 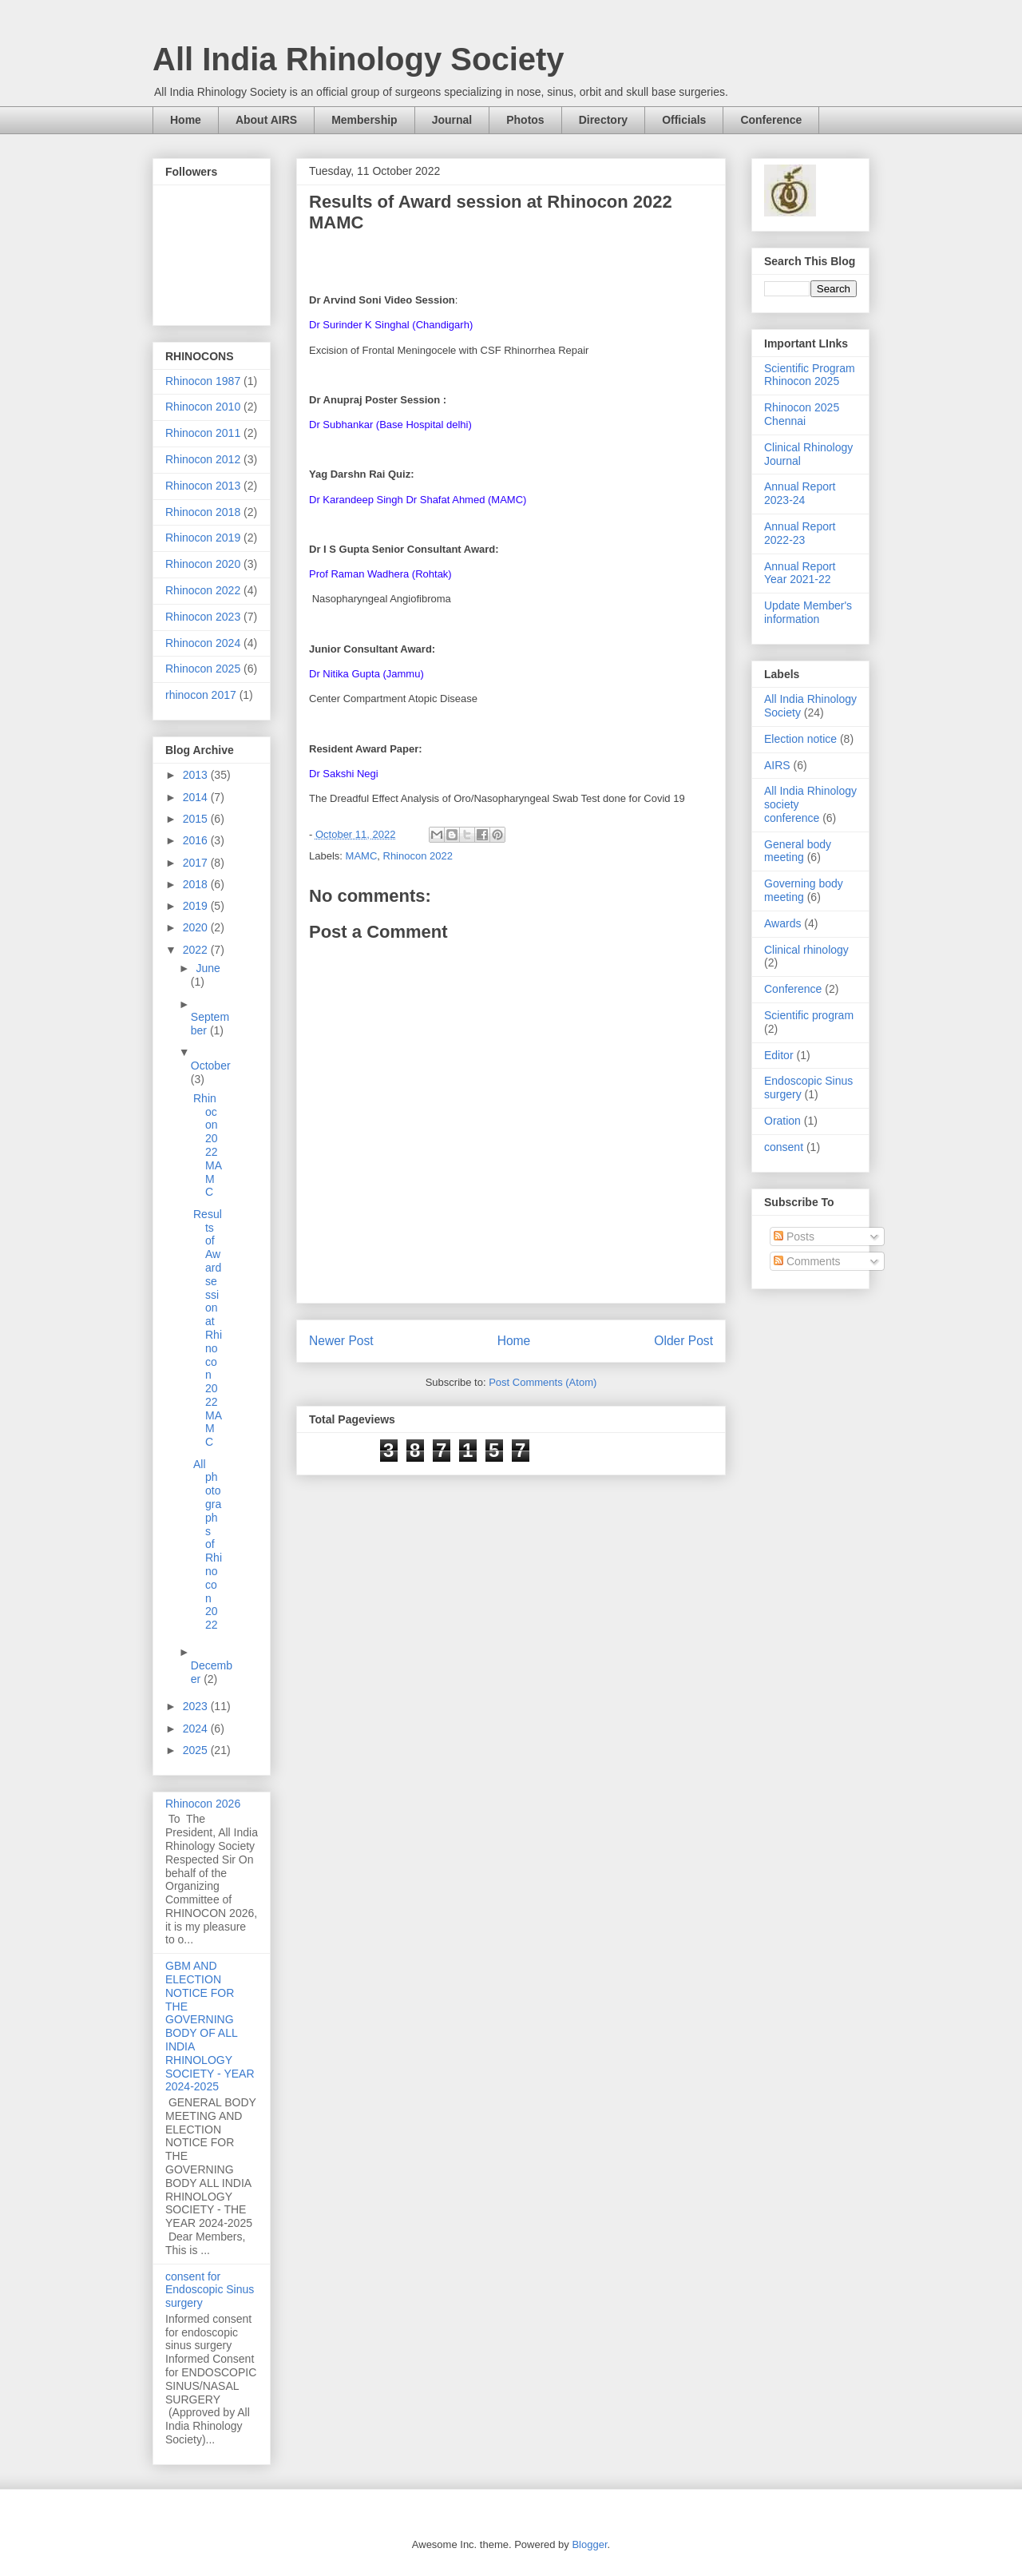 What do you see at coordinates (202, 643) in the screenshot?
I see `Rhinocon 2024` at bounding box center [202, 643].